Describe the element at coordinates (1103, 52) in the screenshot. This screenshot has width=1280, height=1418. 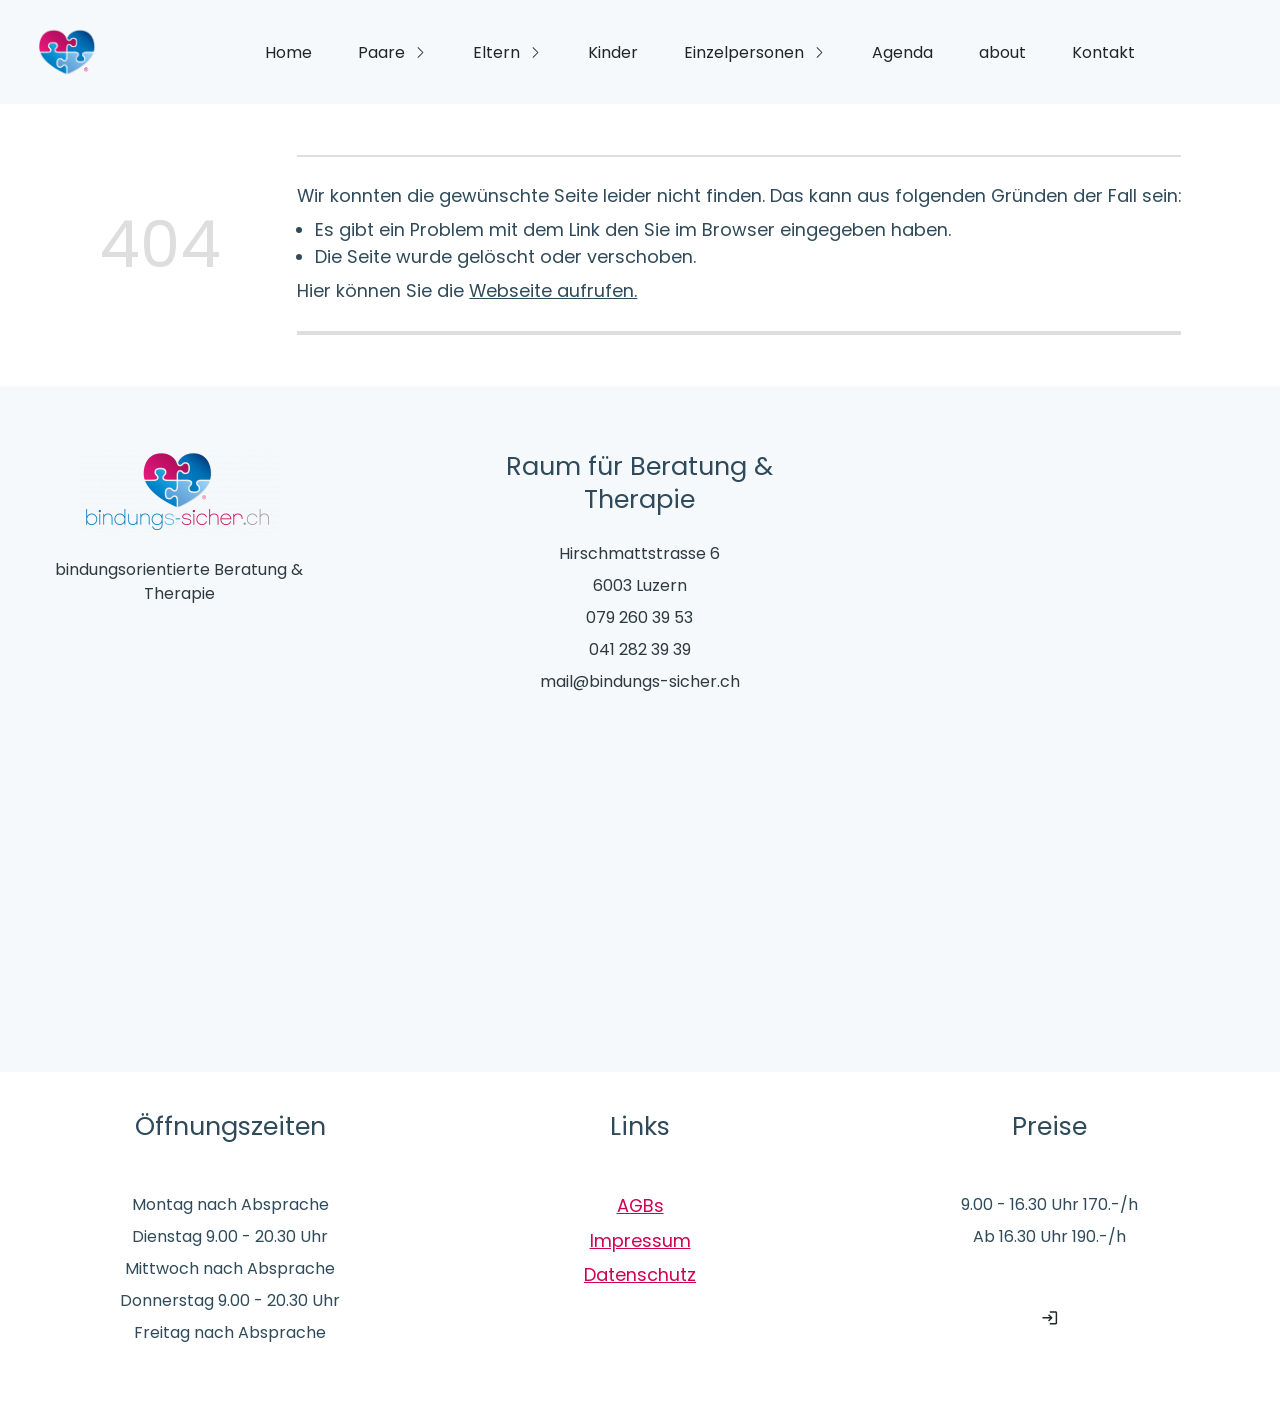
I see `Kontakt` at that location.